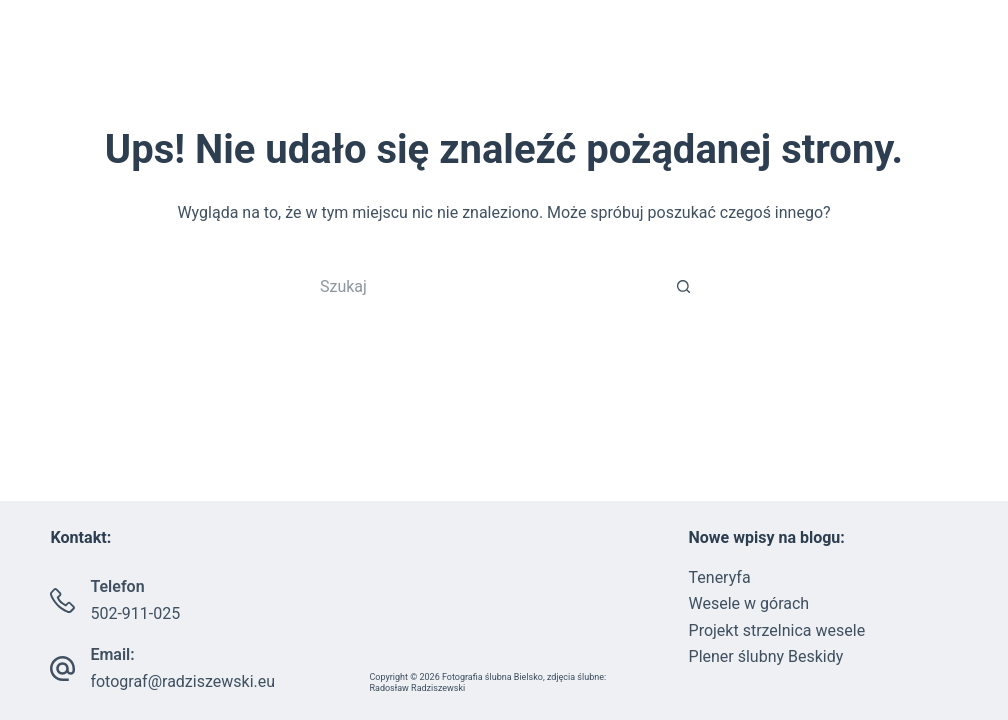  Describe the element at coordinates (766, 656) in the screenshot. I see `Plener ślubny Beskidy` at that location.